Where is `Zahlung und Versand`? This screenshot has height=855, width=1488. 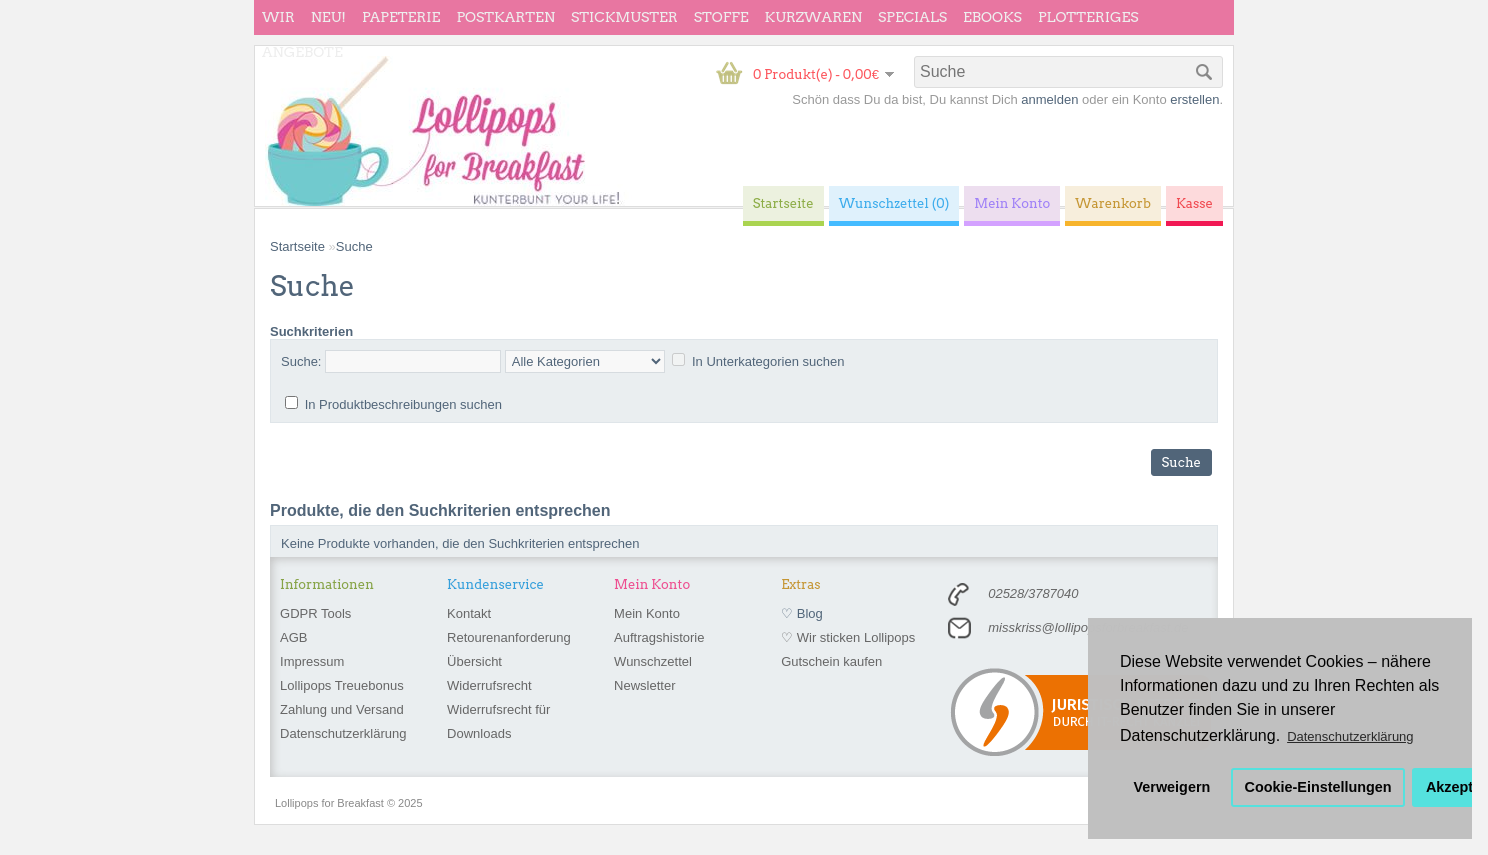 Zahlung und Versand is located at coordinates (342, 709).